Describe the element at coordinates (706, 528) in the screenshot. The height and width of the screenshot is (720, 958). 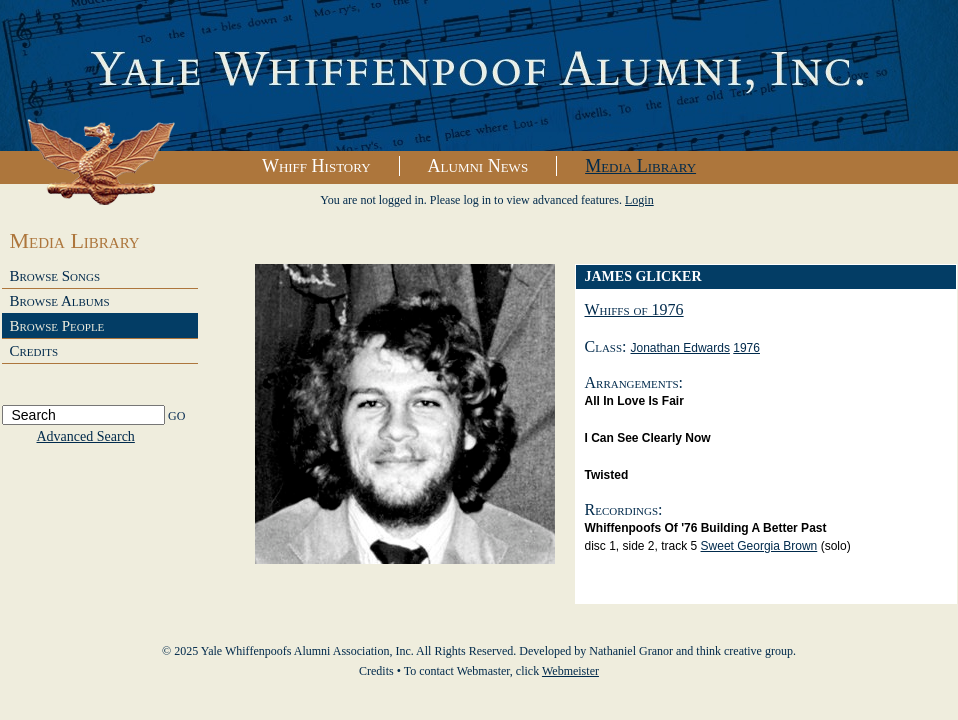
I see `Whiffenpoofs of '76 Building a Better Past` at that location.